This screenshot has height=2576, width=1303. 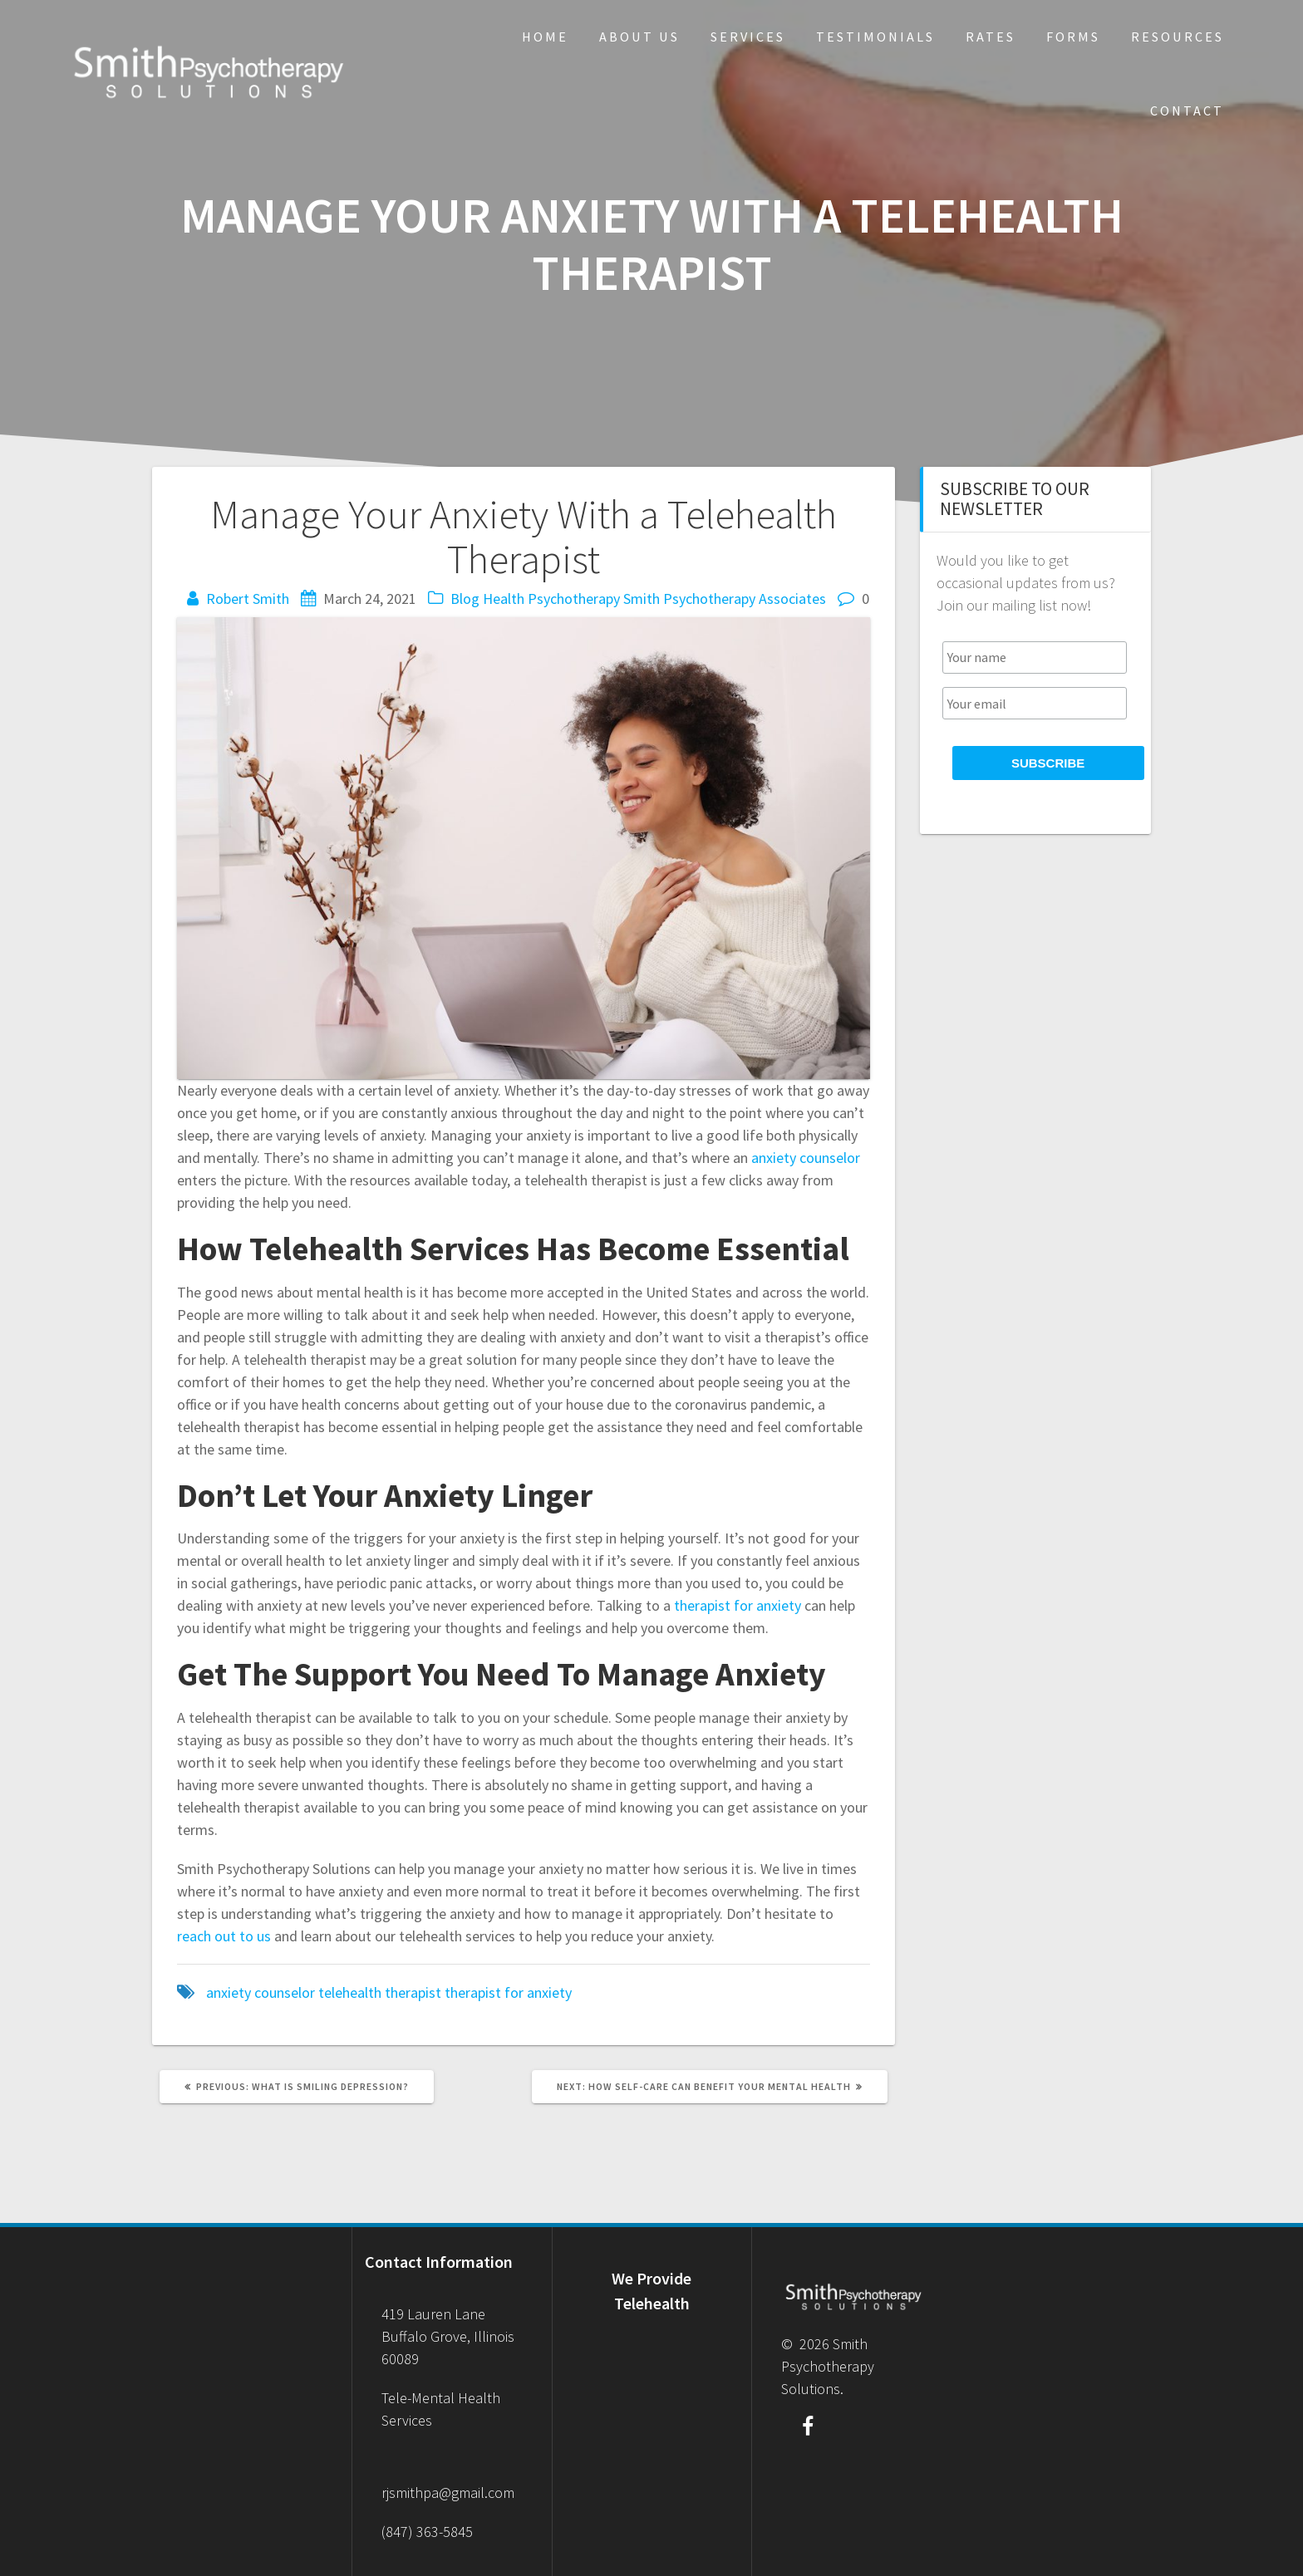 What do you see at coordinates (247, 598) in the screenshot?
I see `Robert Smith` at bounding box center [247, 598].